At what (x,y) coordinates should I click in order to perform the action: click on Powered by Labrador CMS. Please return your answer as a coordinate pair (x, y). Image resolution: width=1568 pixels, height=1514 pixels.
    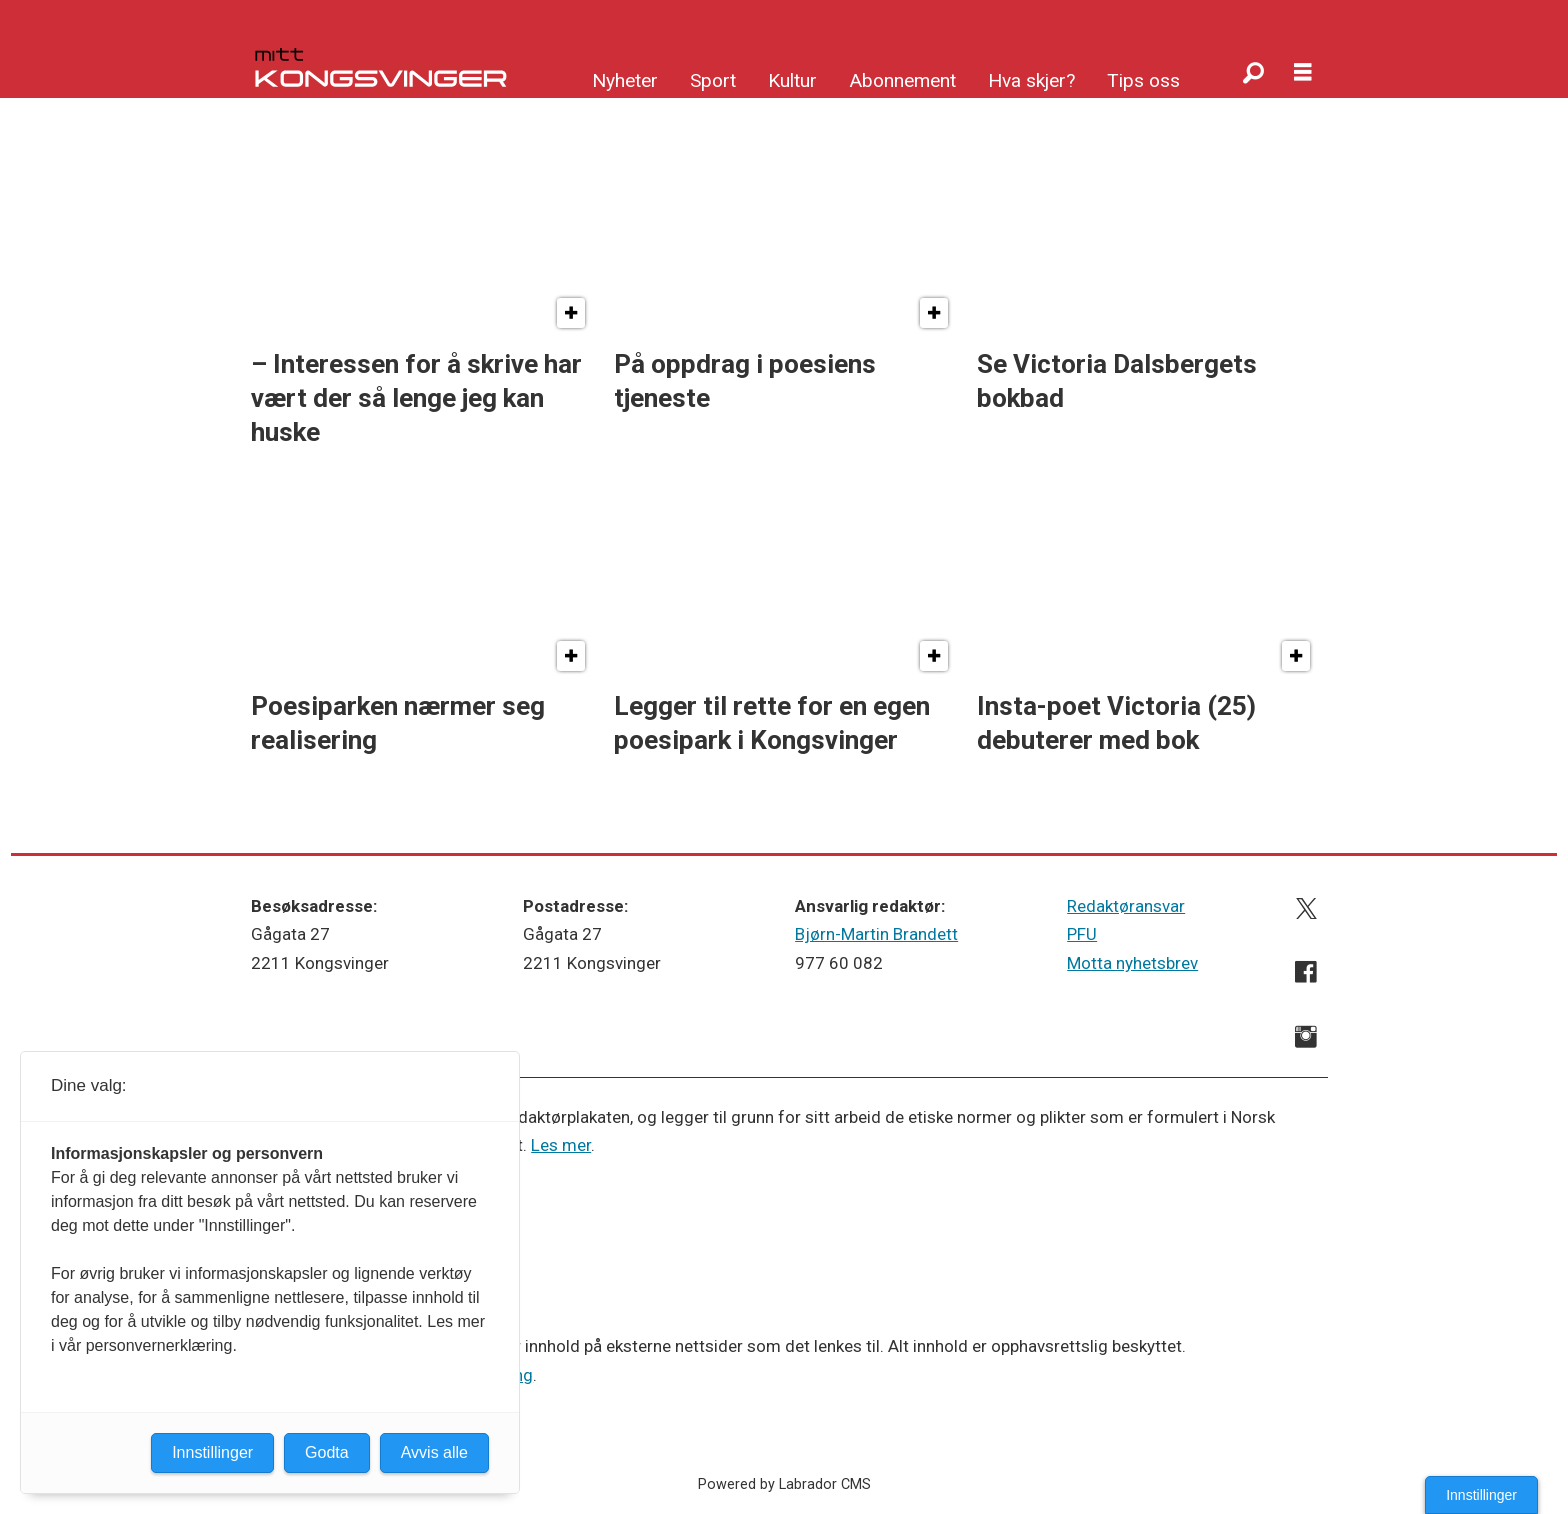
    Looking at the image, I should click on (784, 1484).